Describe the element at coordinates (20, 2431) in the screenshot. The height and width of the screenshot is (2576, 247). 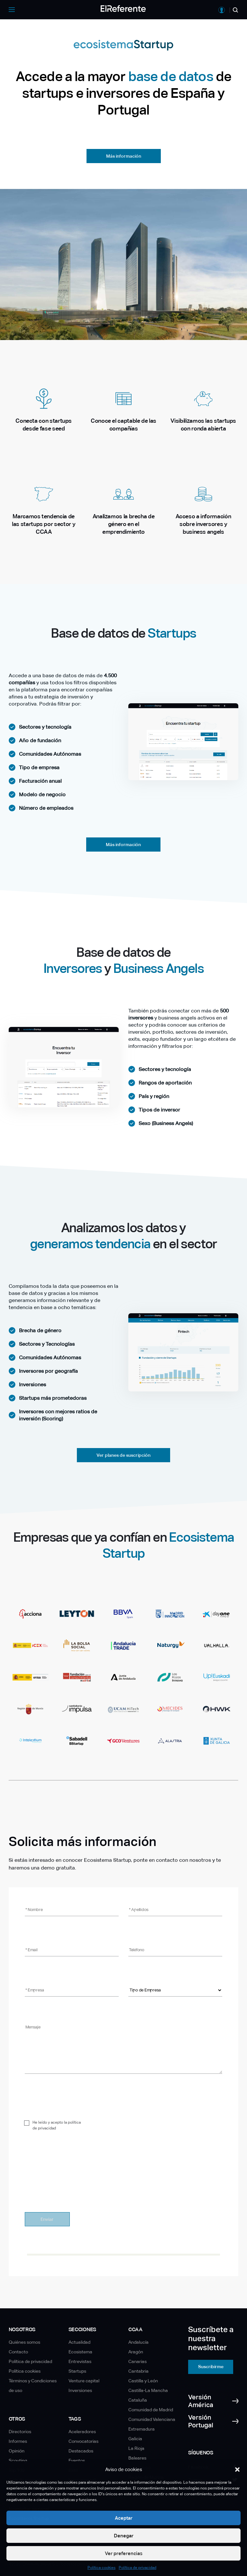
I see `Directorios` at that location.